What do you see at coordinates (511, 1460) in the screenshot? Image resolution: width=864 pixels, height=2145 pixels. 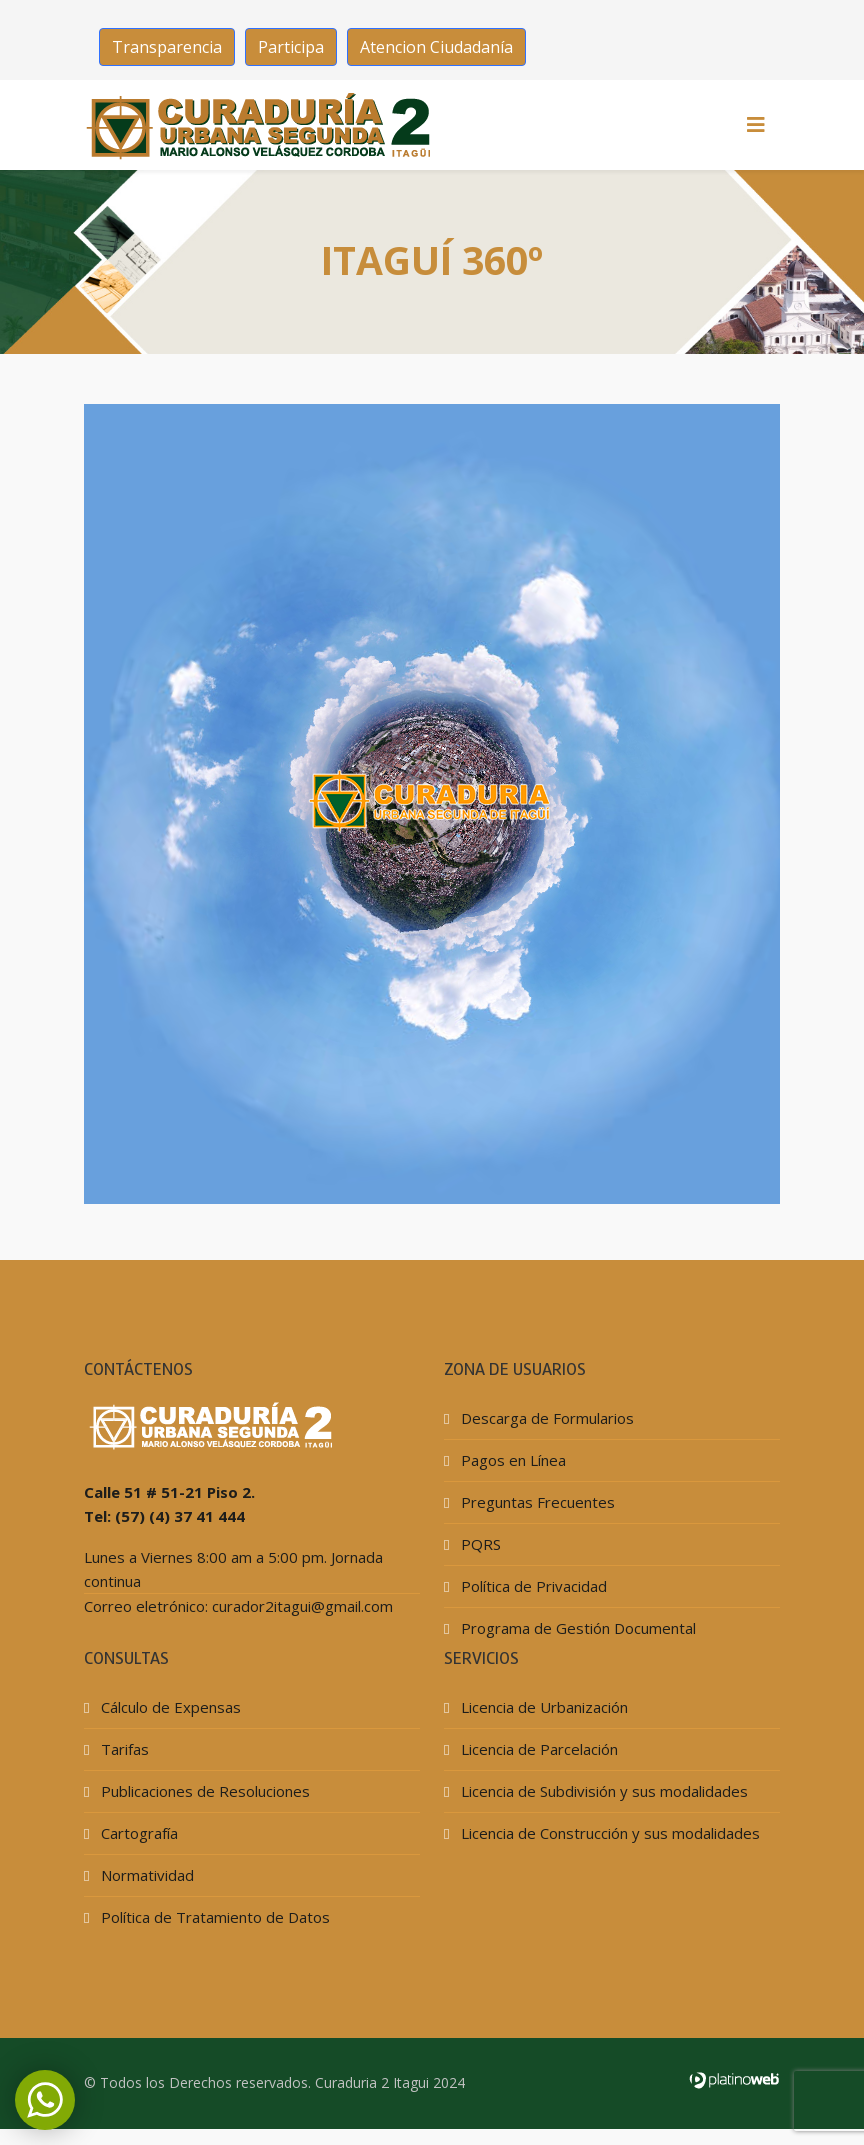 I see `Pagos en Línea` at bounding box center [511, 1460].